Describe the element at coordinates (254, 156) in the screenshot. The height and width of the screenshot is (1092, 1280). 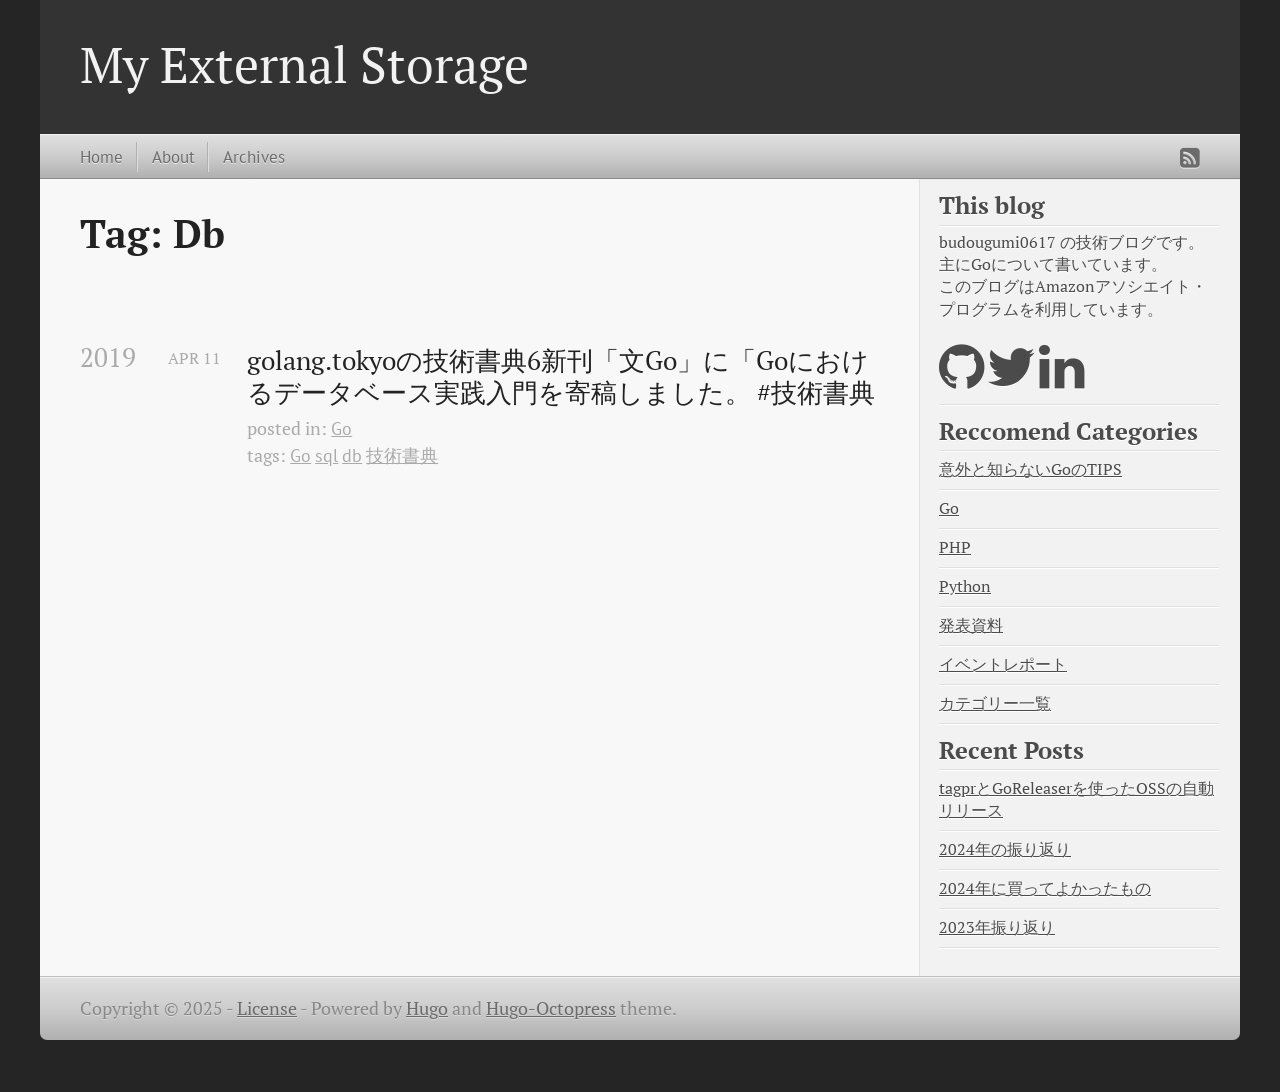
I see `Archives` at that location.